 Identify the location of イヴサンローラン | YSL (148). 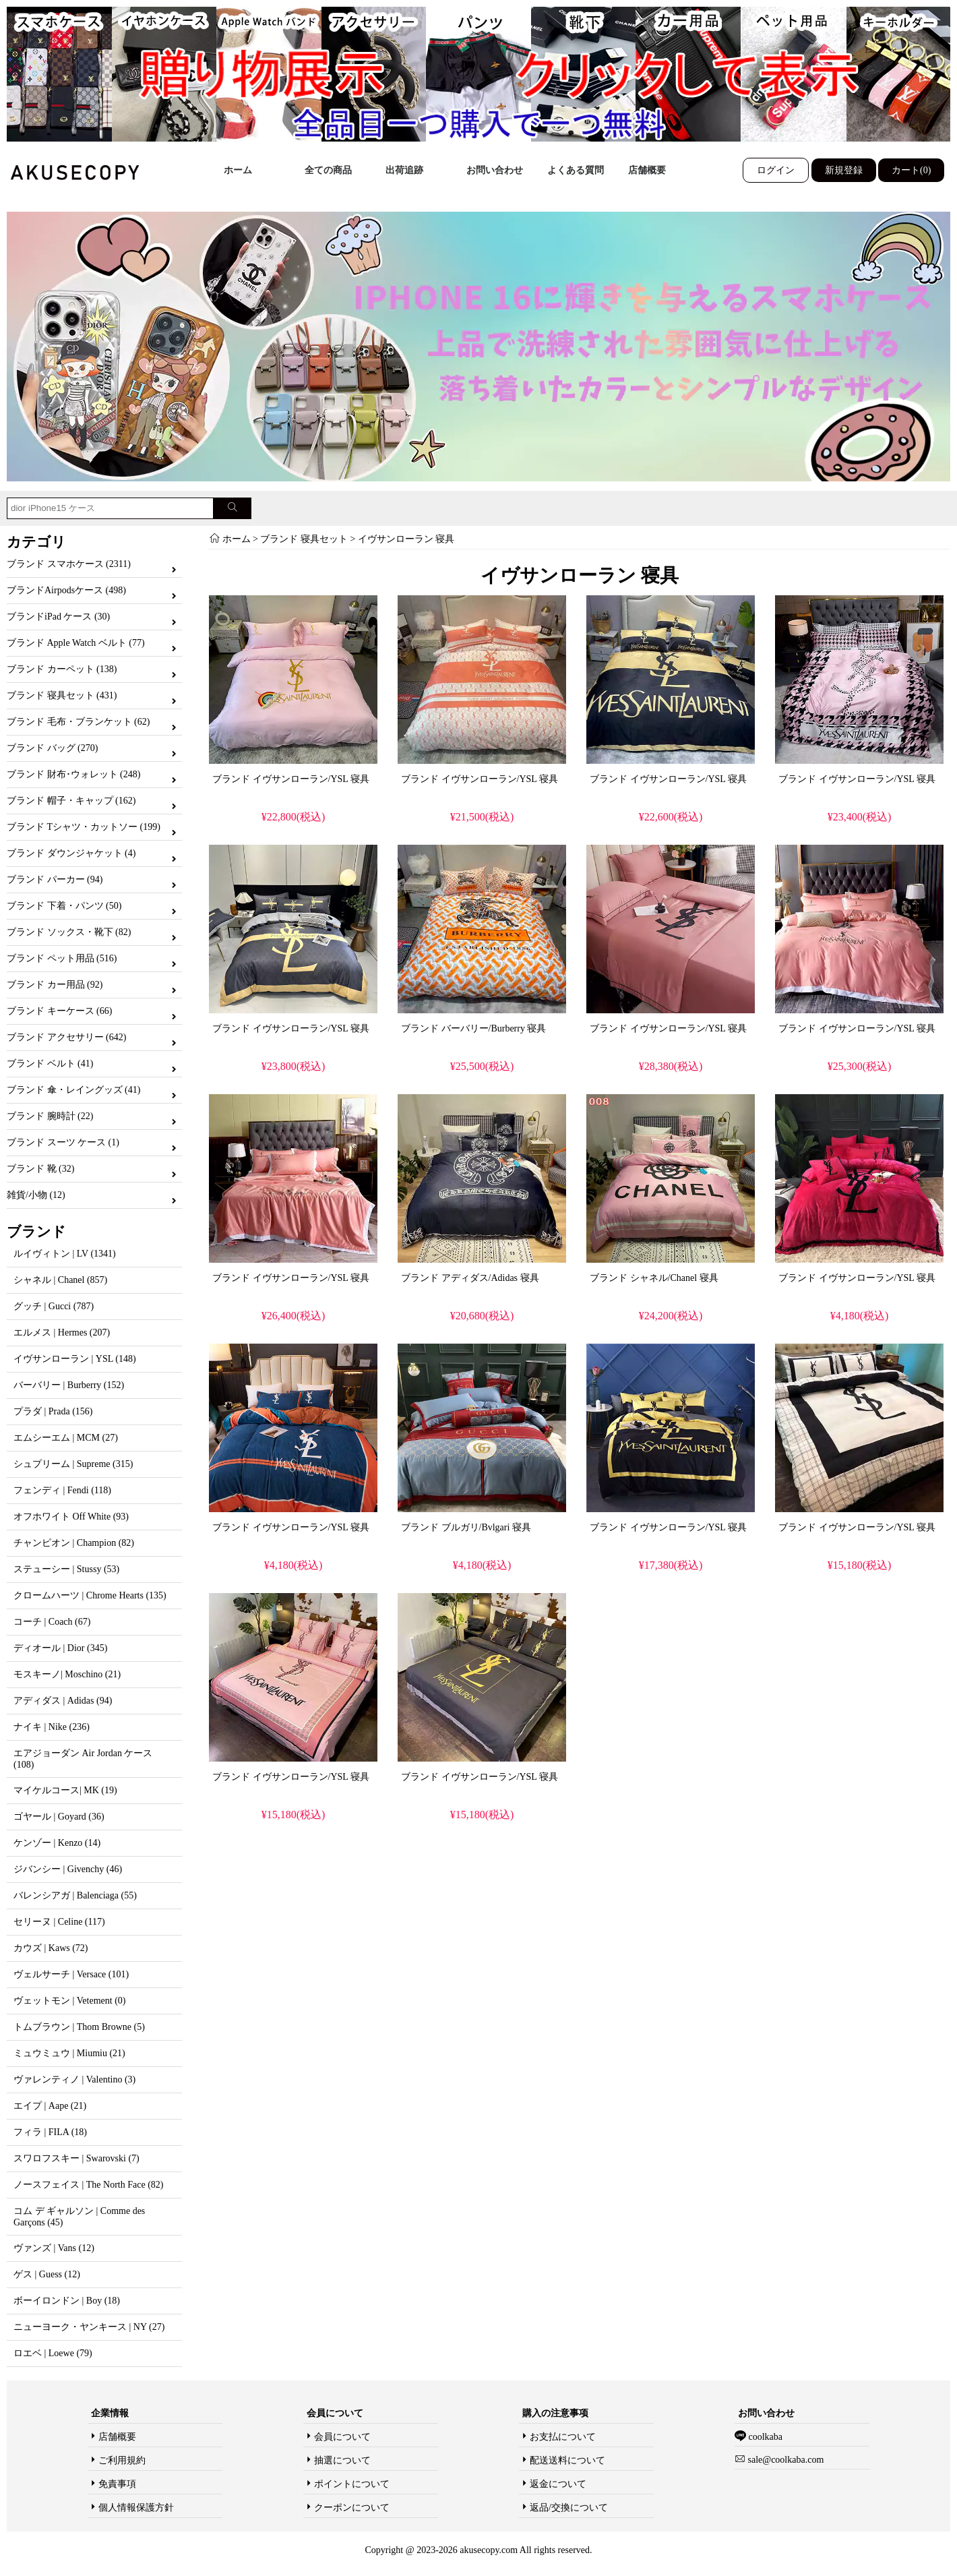
(74, 1359).